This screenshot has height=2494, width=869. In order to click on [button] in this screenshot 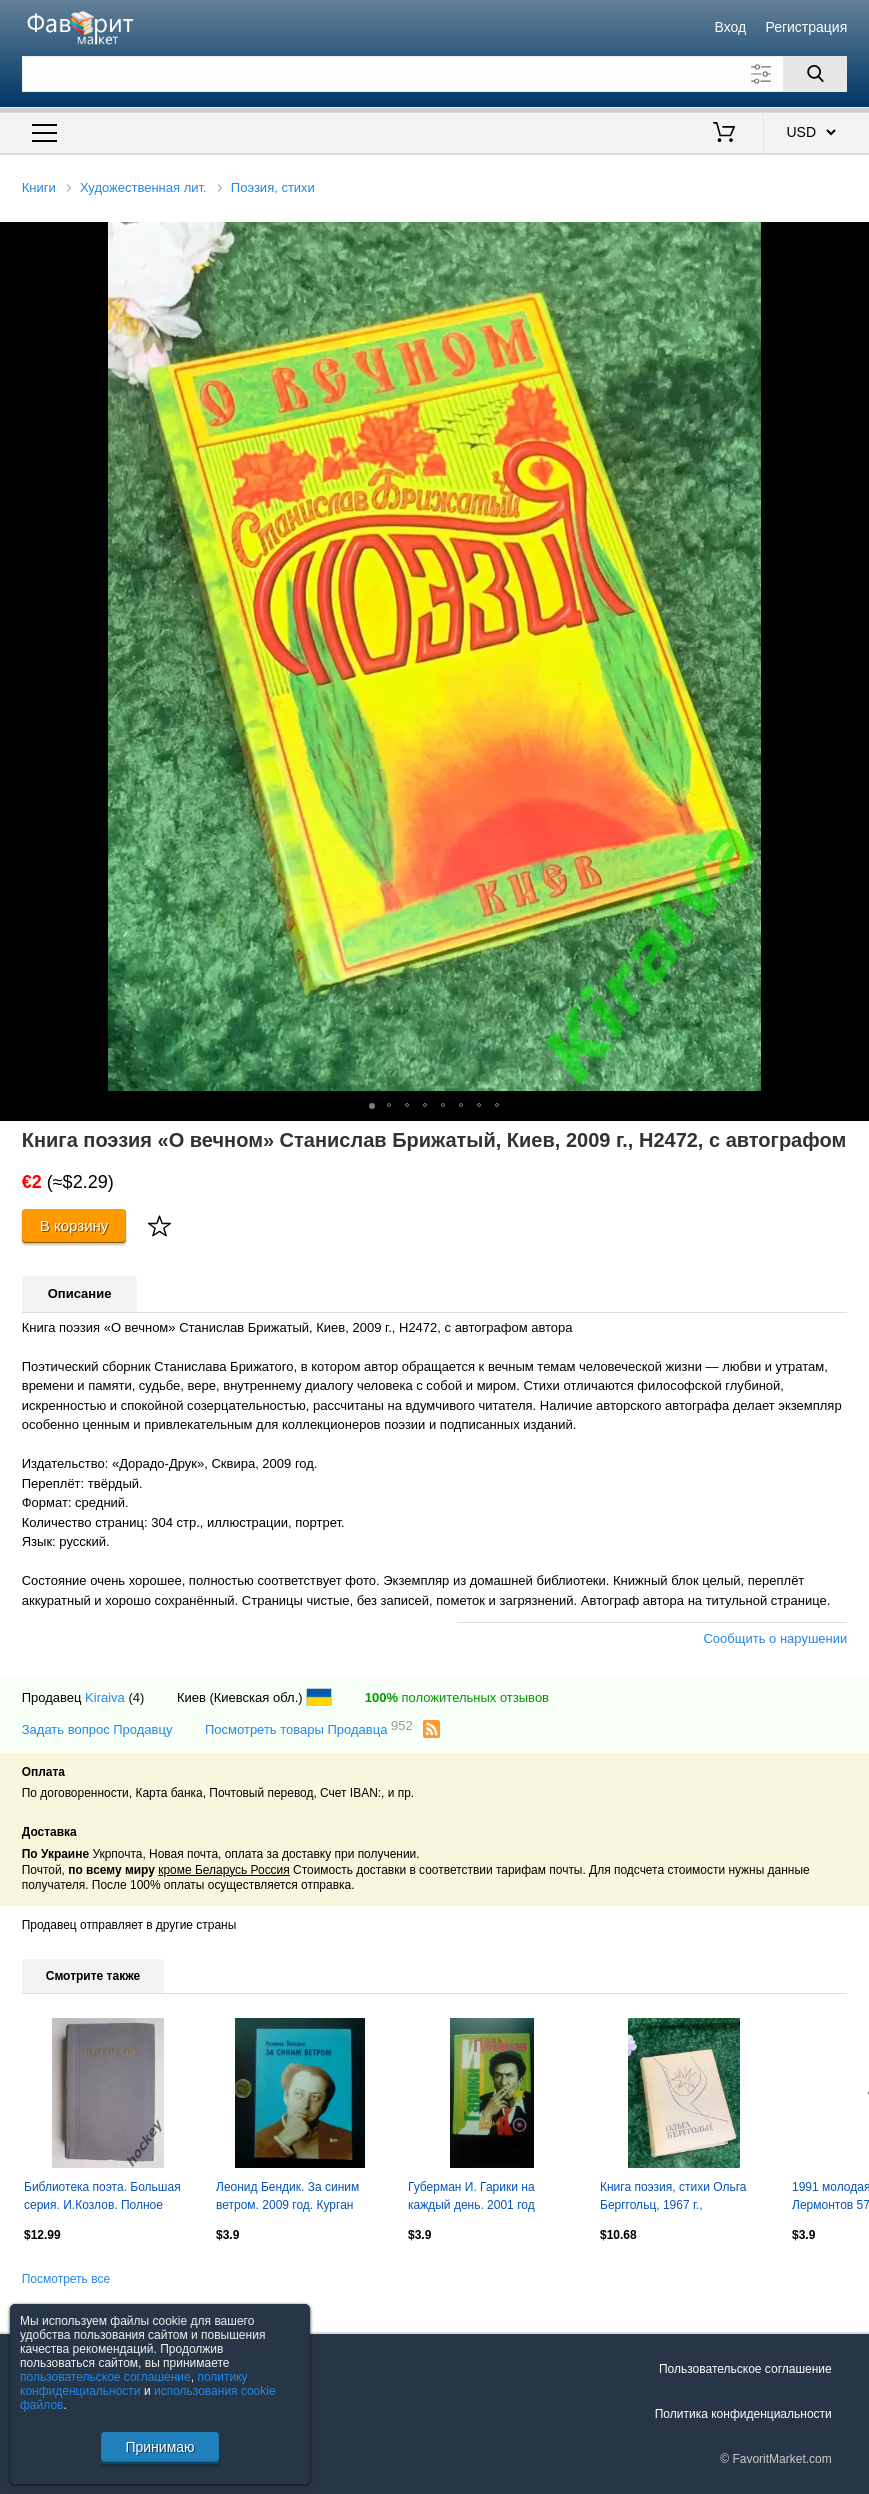, I will do `click(851, 240)`.